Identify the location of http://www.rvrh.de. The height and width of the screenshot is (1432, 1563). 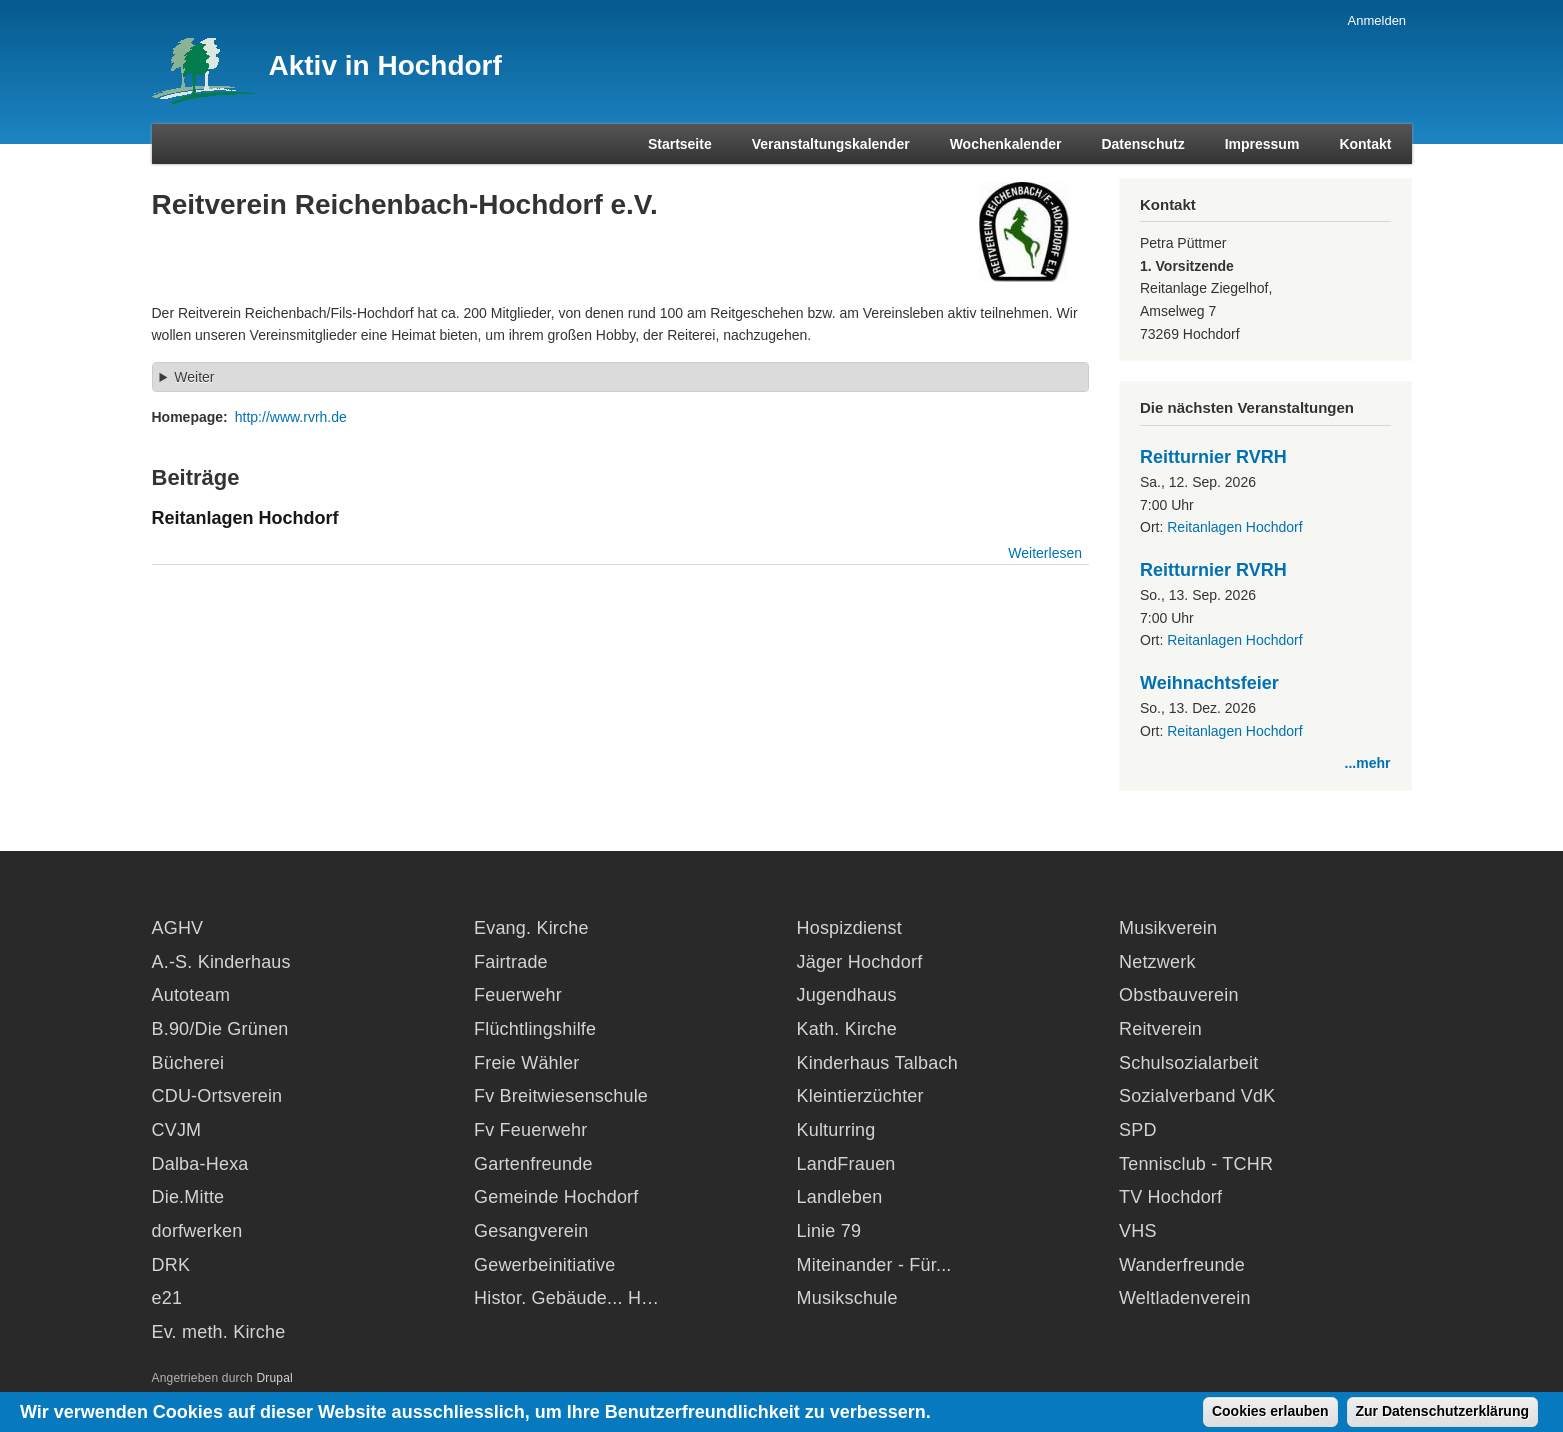
(291, 417).